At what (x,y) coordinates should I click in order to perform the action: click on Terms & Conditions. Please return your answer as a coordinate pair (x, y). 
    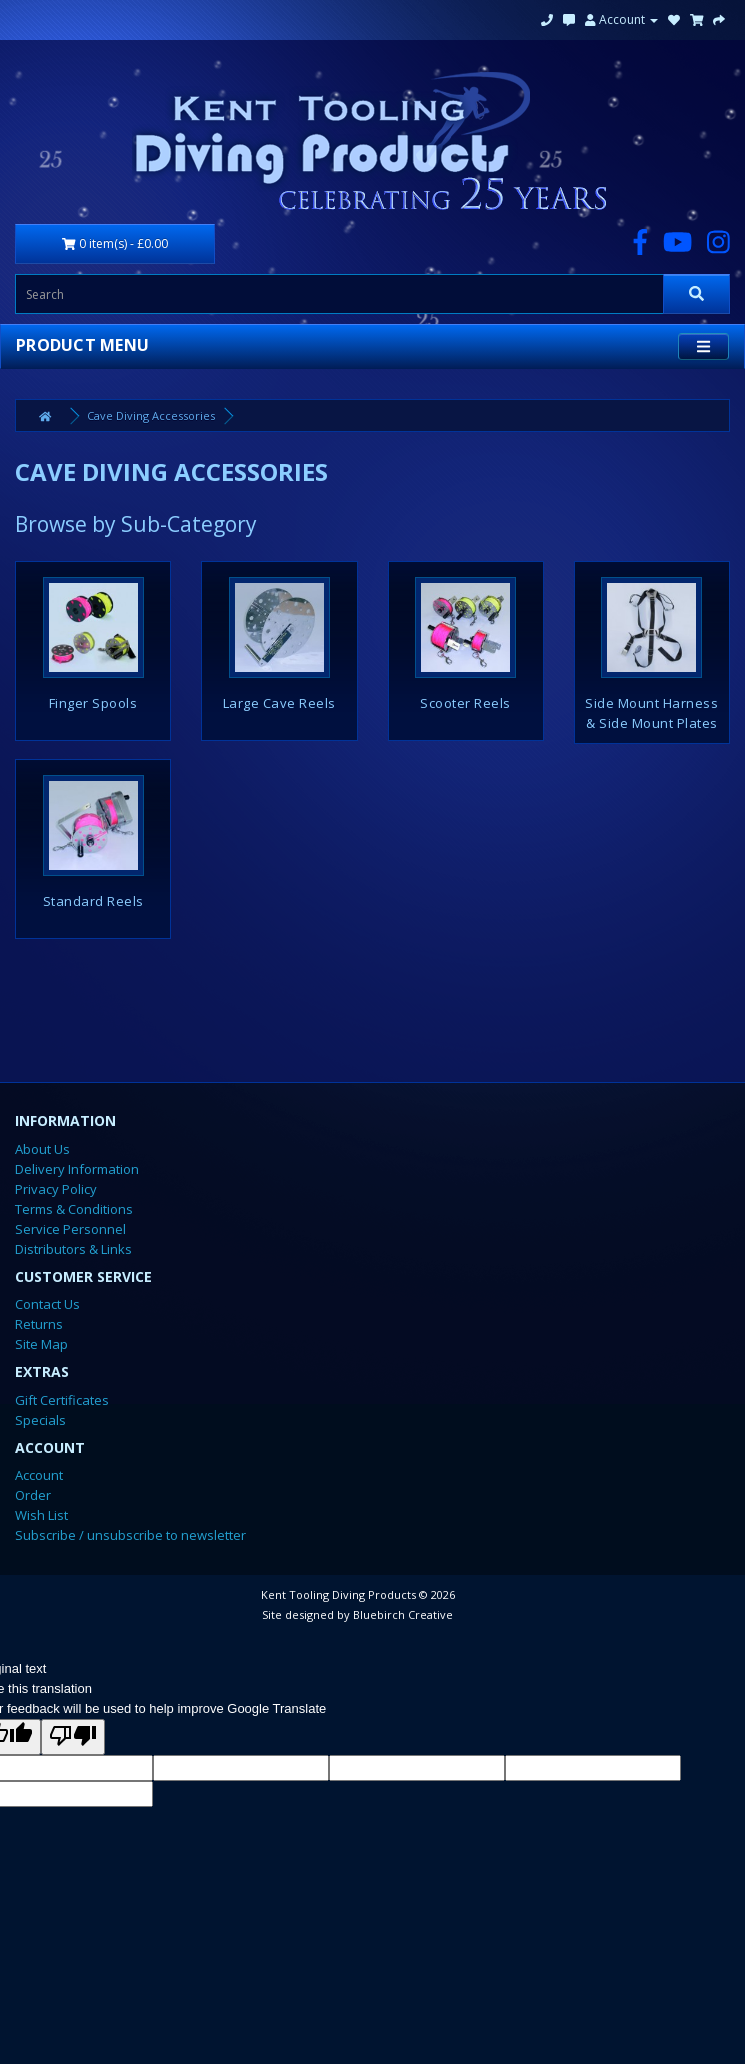
    Looking at the image, I should click on (74, 1209).